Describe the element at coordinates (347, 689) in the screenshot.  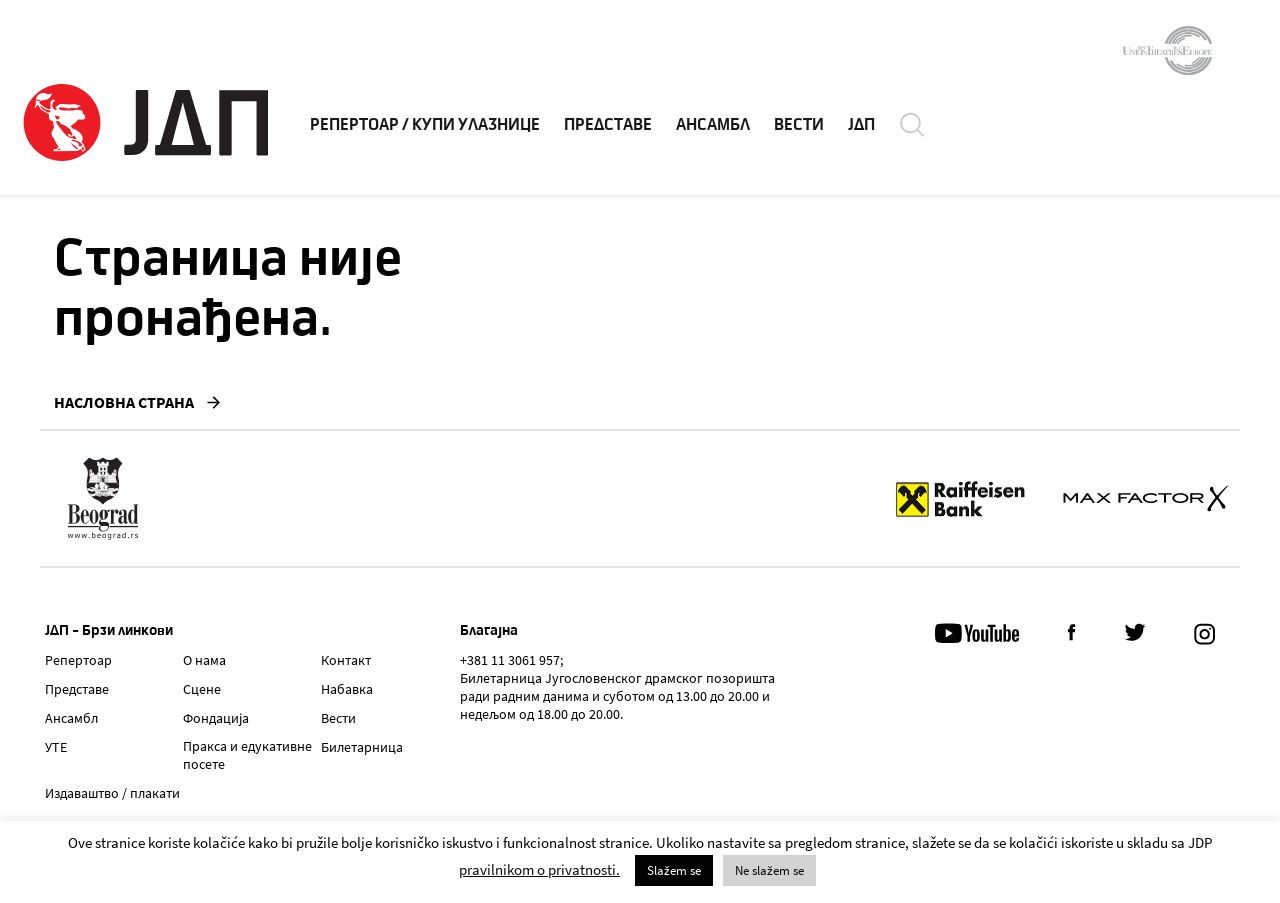
I see `Набавка` at that location.